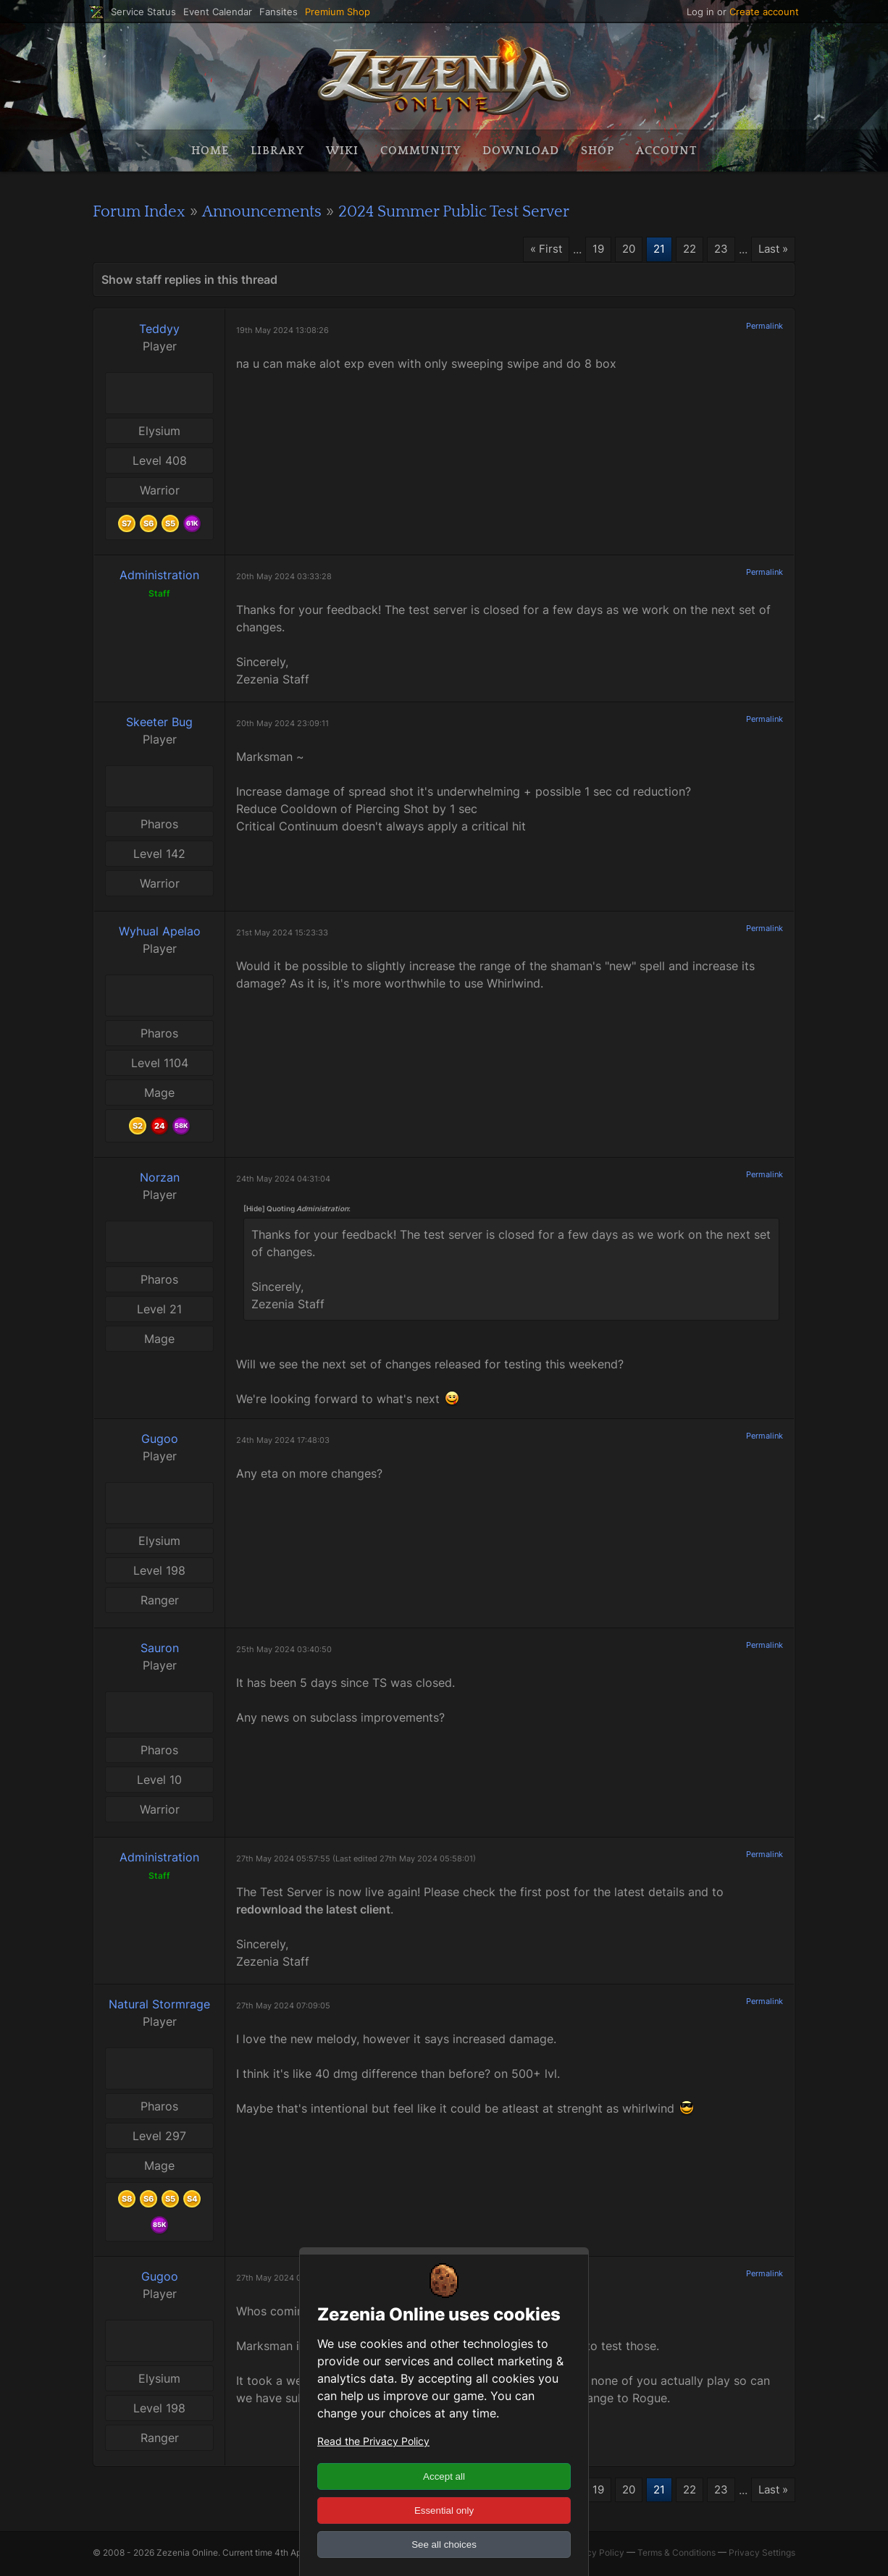 This screenshot has width=888, height=2576. Describe the element at coordinates (595, 2554) in the screenshot. I see `Privacy Policy` at that location.